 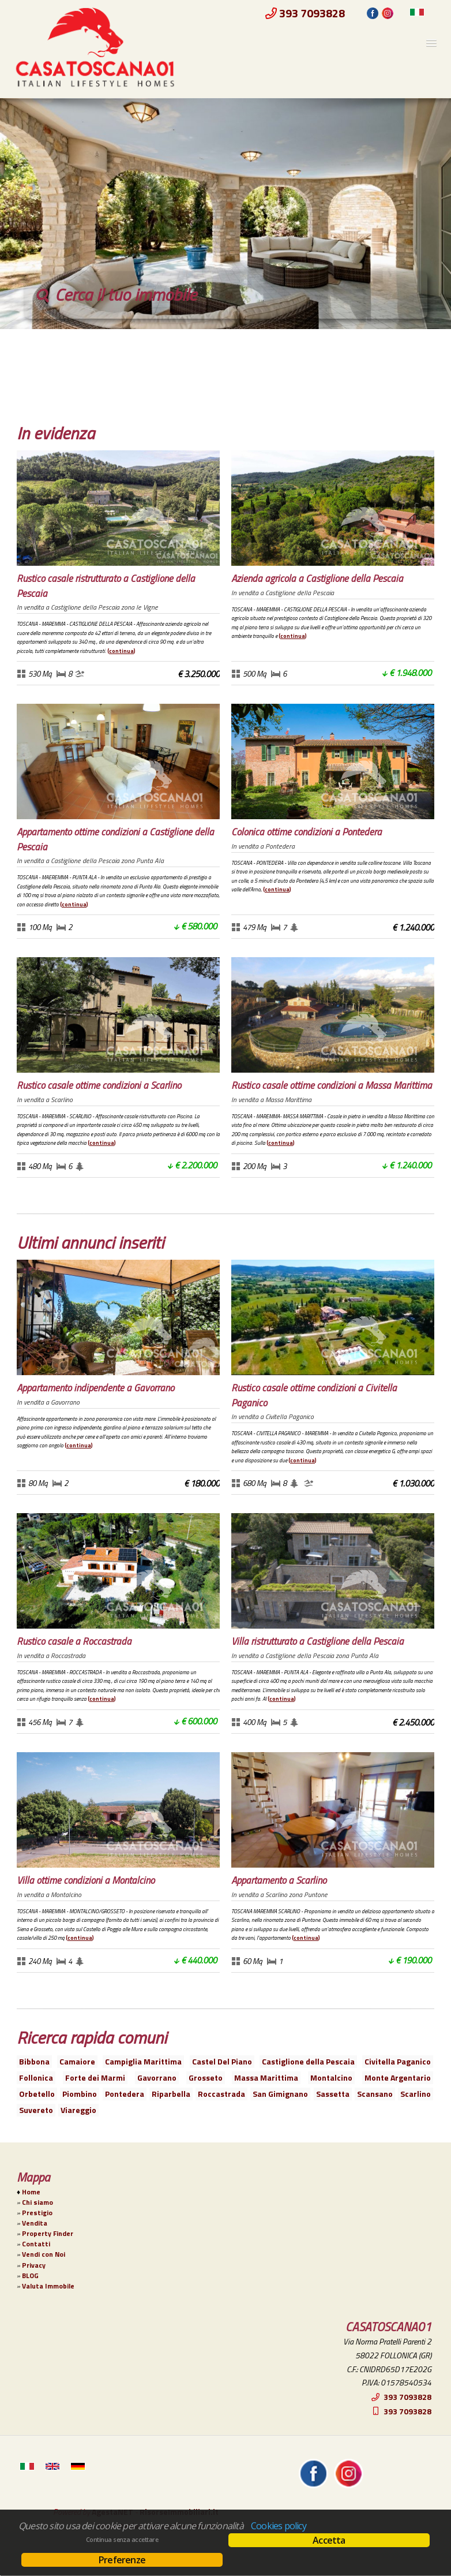 I want to click on Chi siamo, so click(x=37, y=2202).